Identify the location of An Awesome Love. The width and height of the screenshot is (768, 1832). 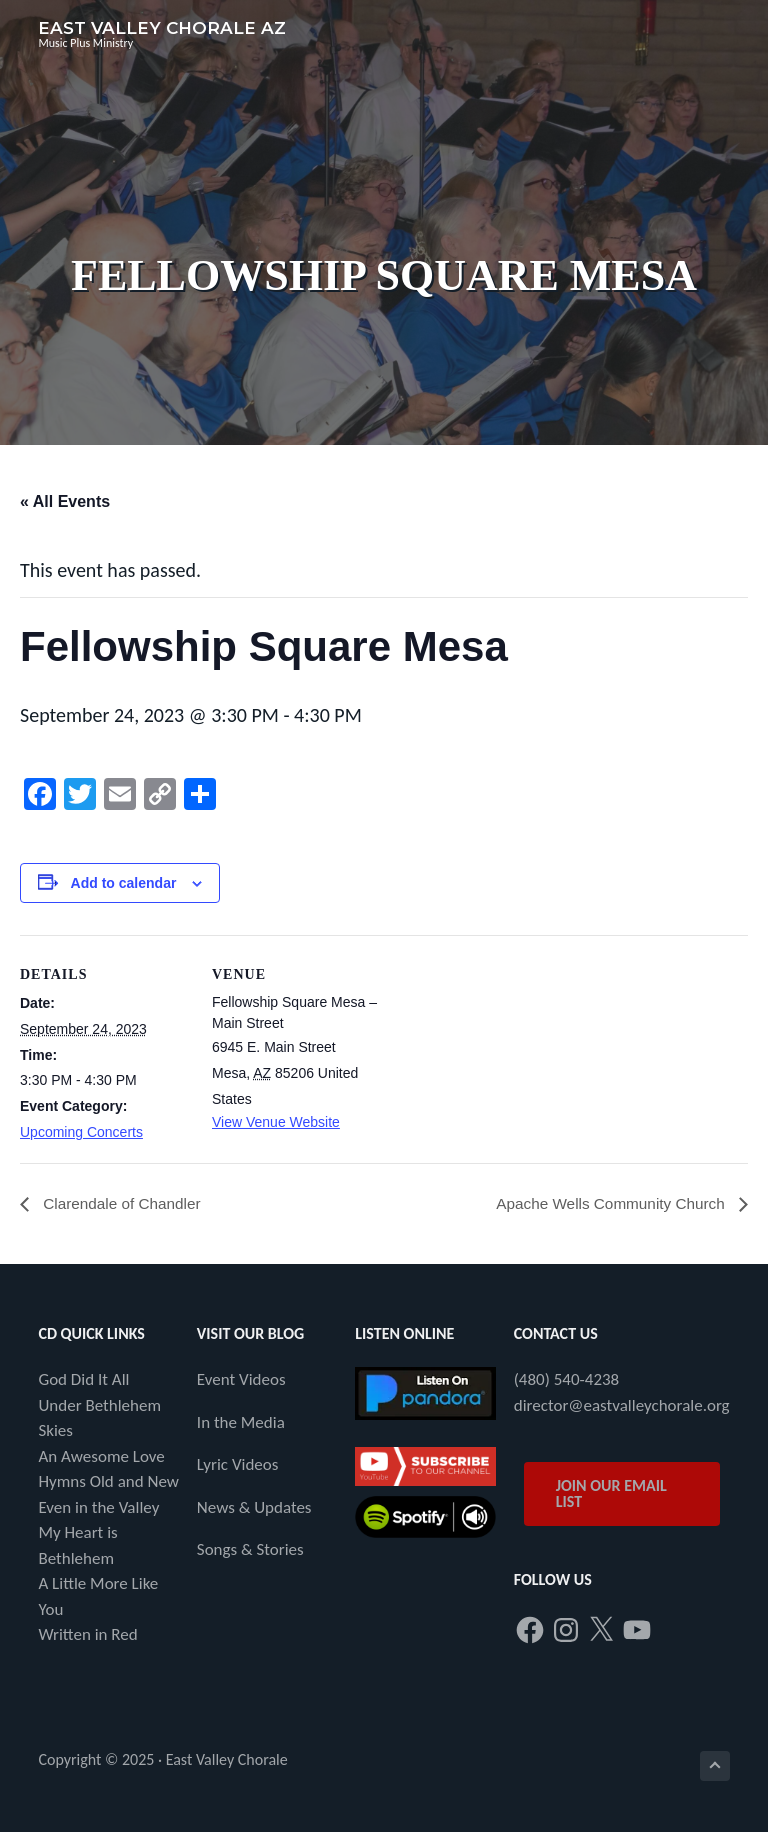
(101, 1456).